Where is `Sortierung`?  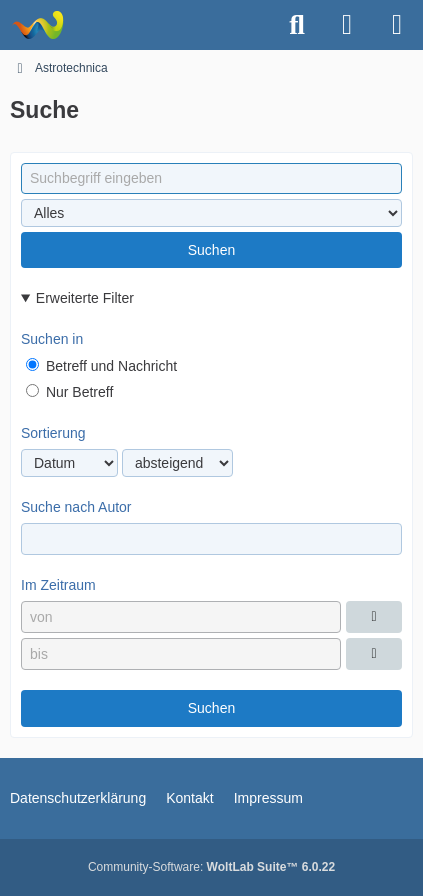
Sortierung is located at coordinates (53, 433).